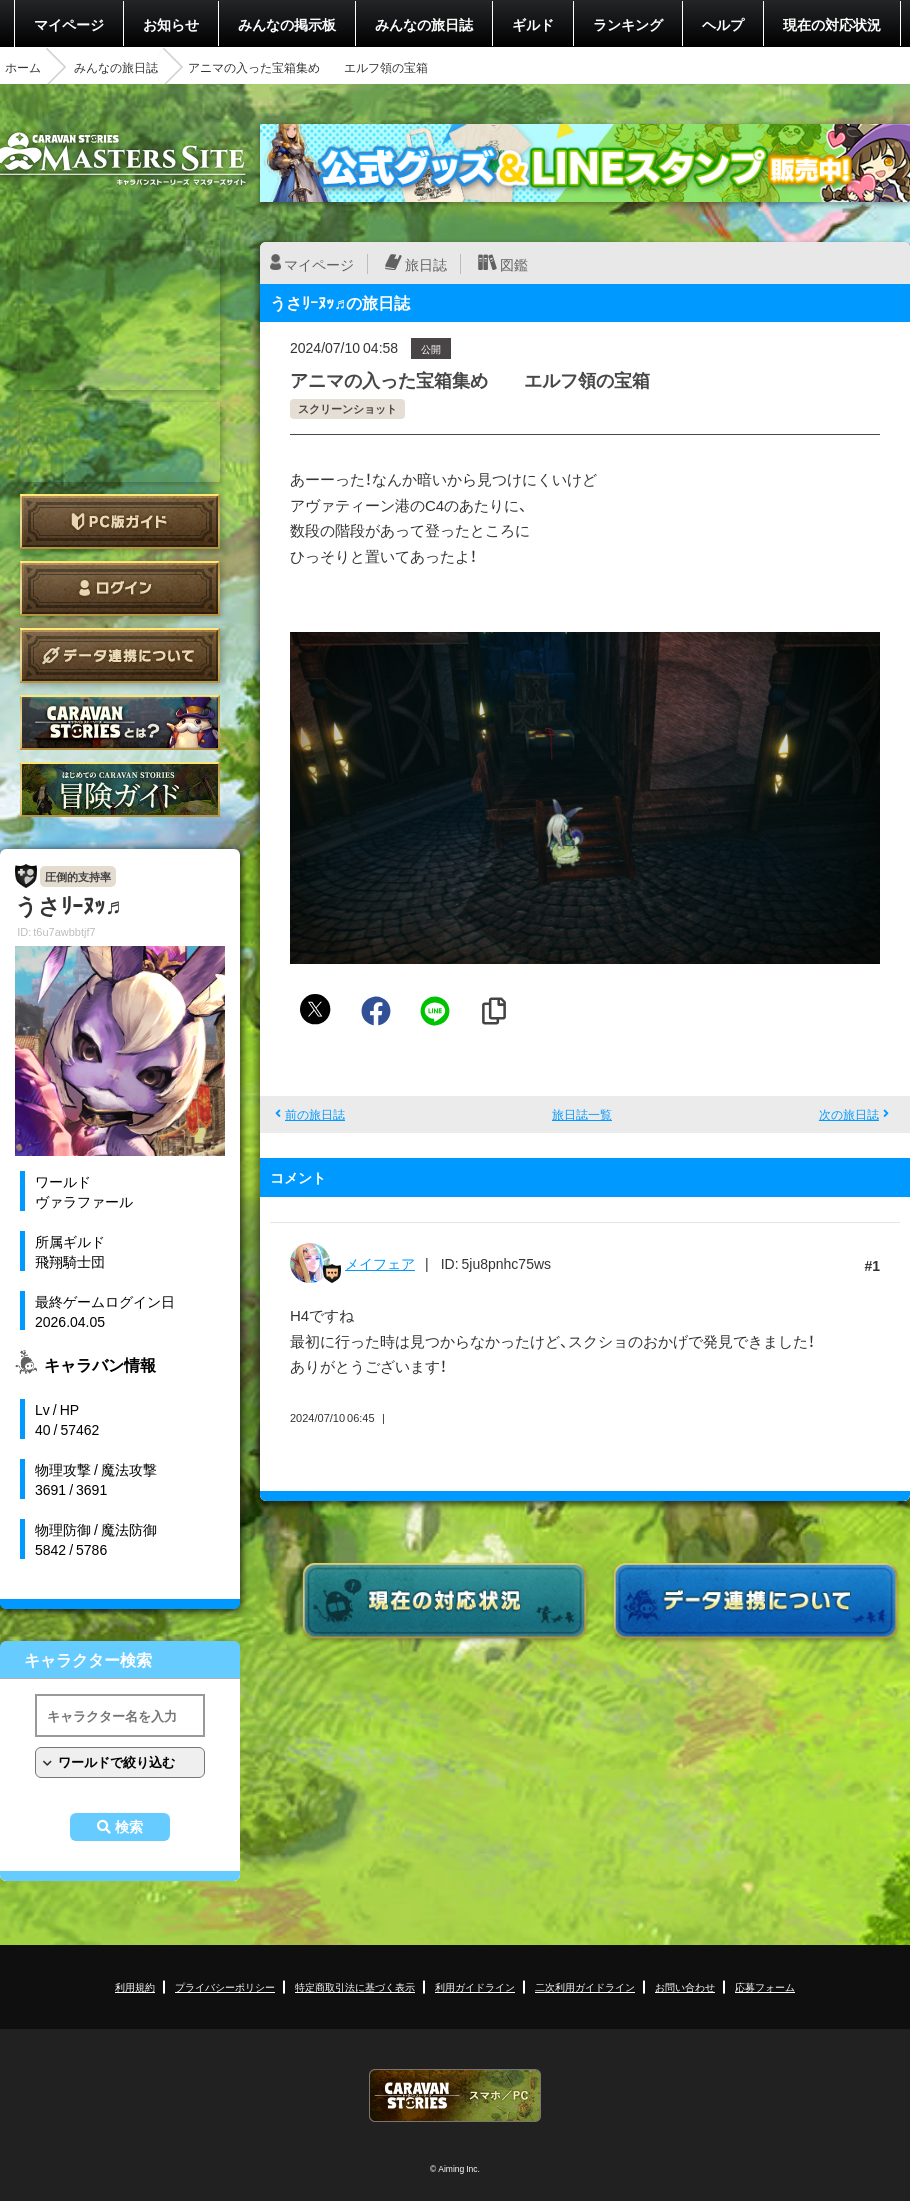 This screenshot has height=2201, width=910. Describe the element at coordinates (135, 1986) in the screenshot. I see `利用規約` at that location.